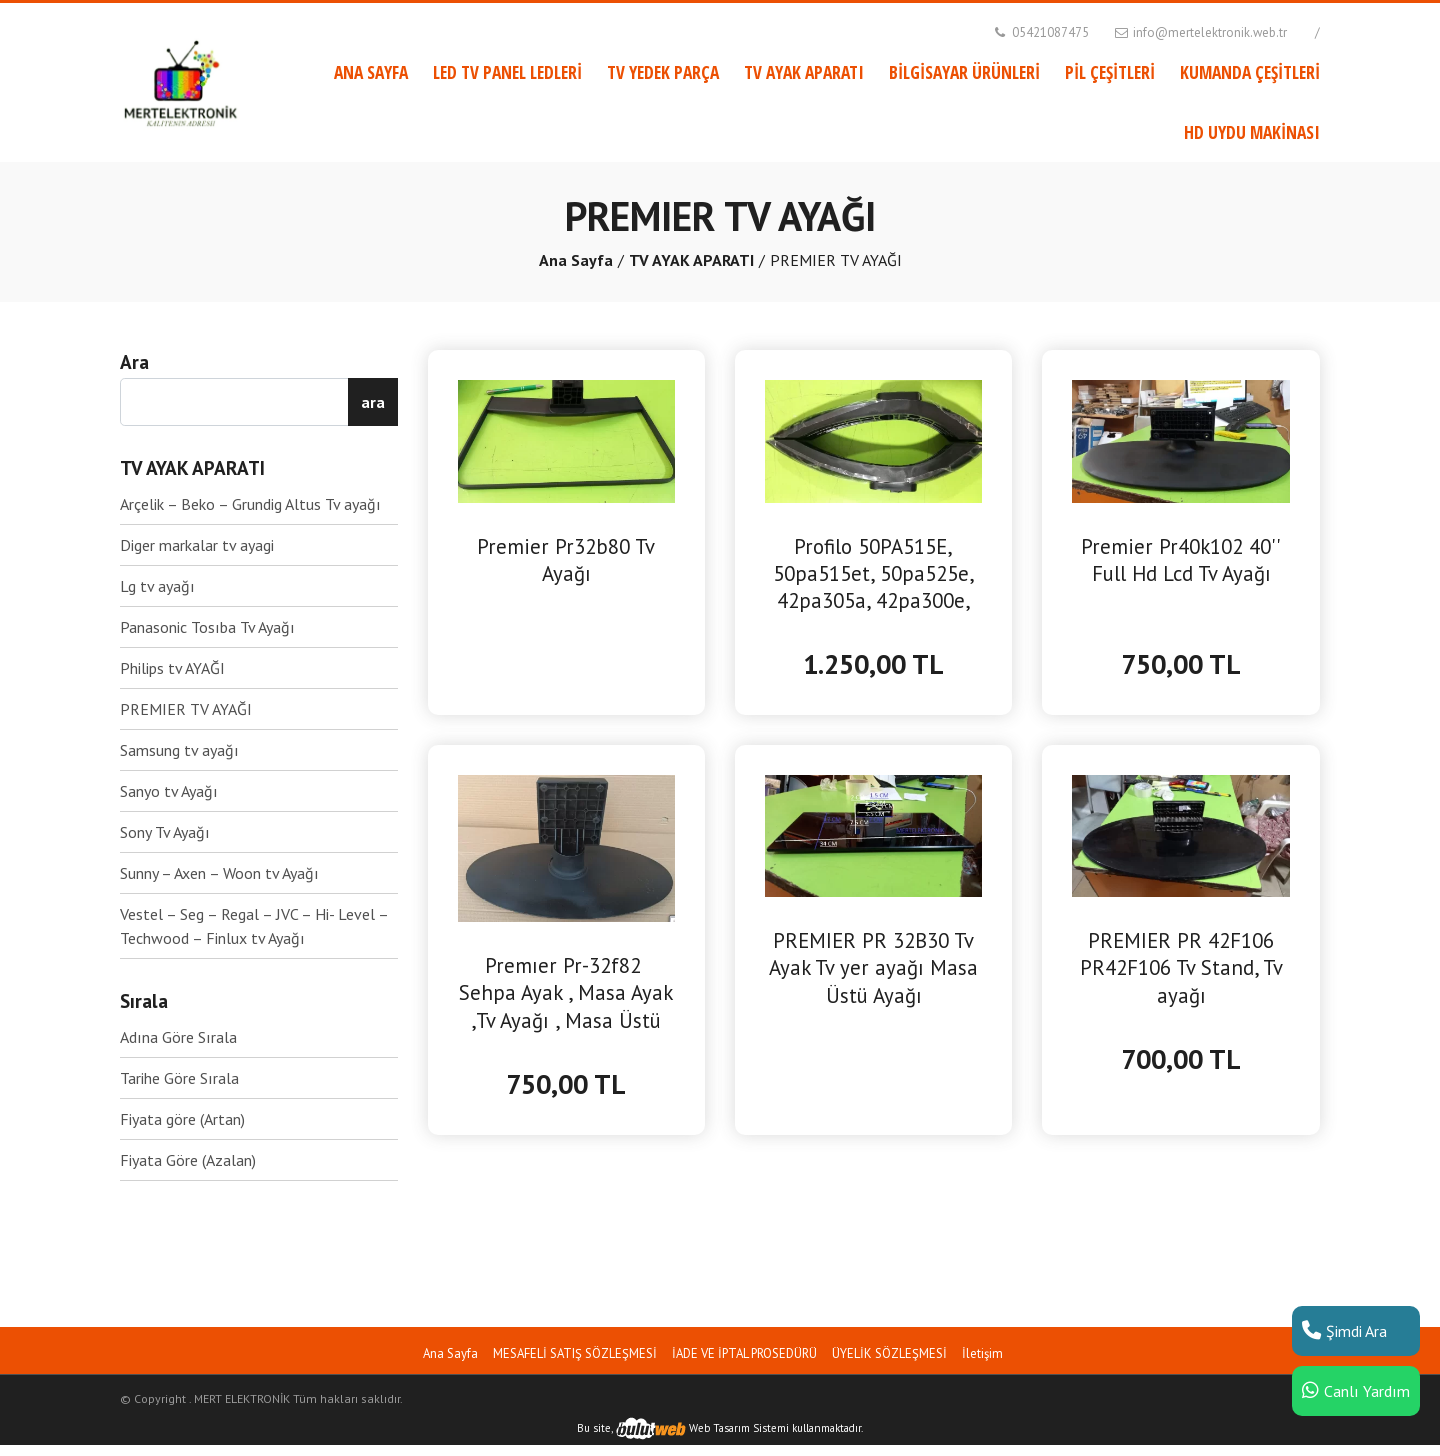 This screenshot has height=1456, width=1440. What do you see at coordinates (250, 504) in the screenshot?
I see `Arçelik – Beko – Grundig Altus Tv ayağı` at bounding box center [250, 504].